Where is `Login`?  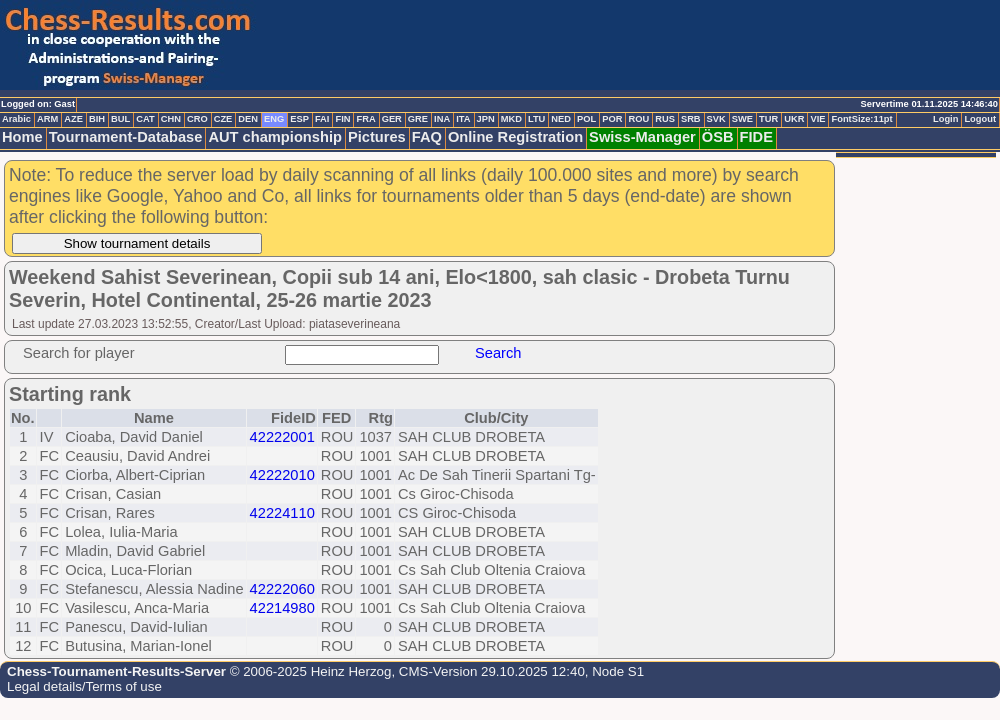
Login is located at coordinates (945, 119).